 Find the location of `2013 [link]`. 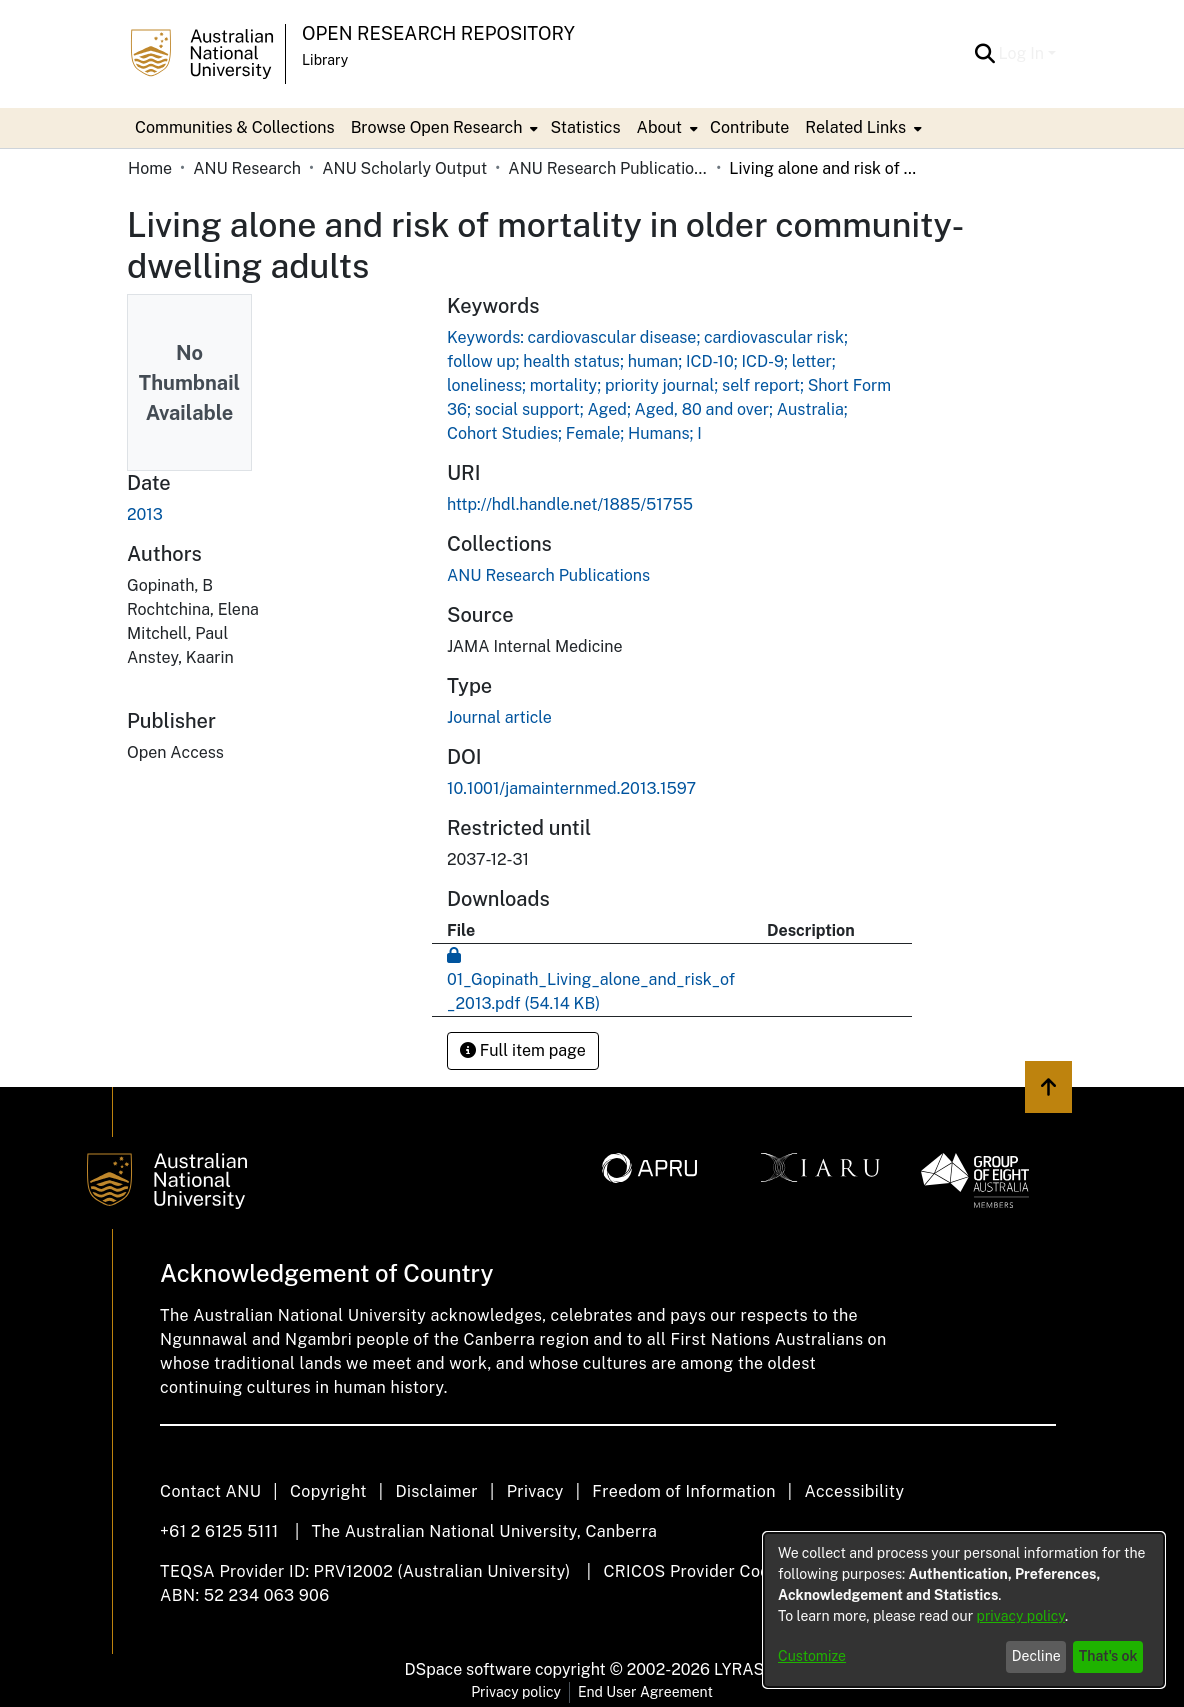

2013 [link] is located at coordinates (145, 514).